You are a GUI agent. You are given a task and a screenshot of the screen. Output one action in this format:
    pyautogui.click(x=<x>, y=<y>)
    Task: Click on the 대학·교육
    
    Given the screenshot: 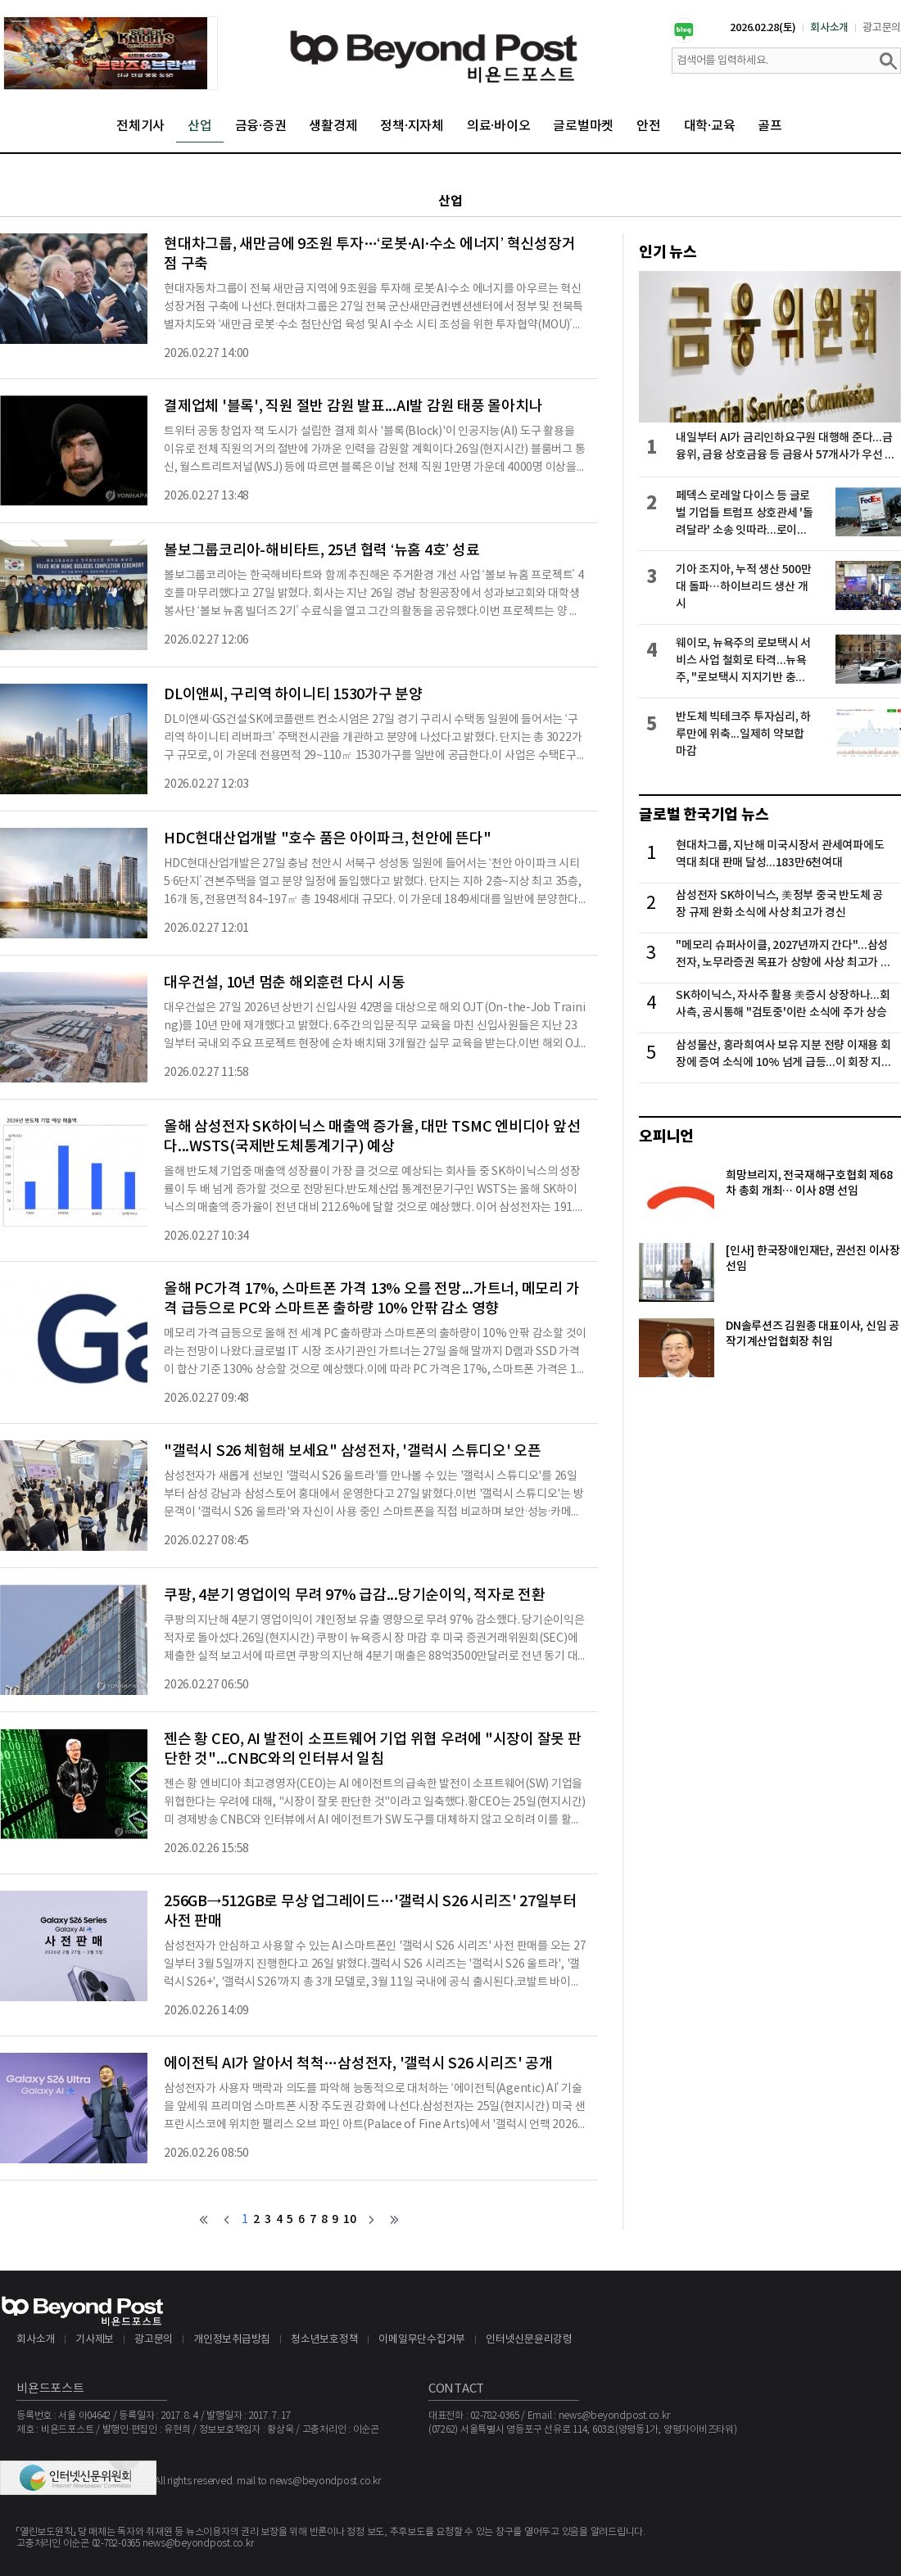 What is the action you would take?
    pyautogui.click(x=710, y=126)
    